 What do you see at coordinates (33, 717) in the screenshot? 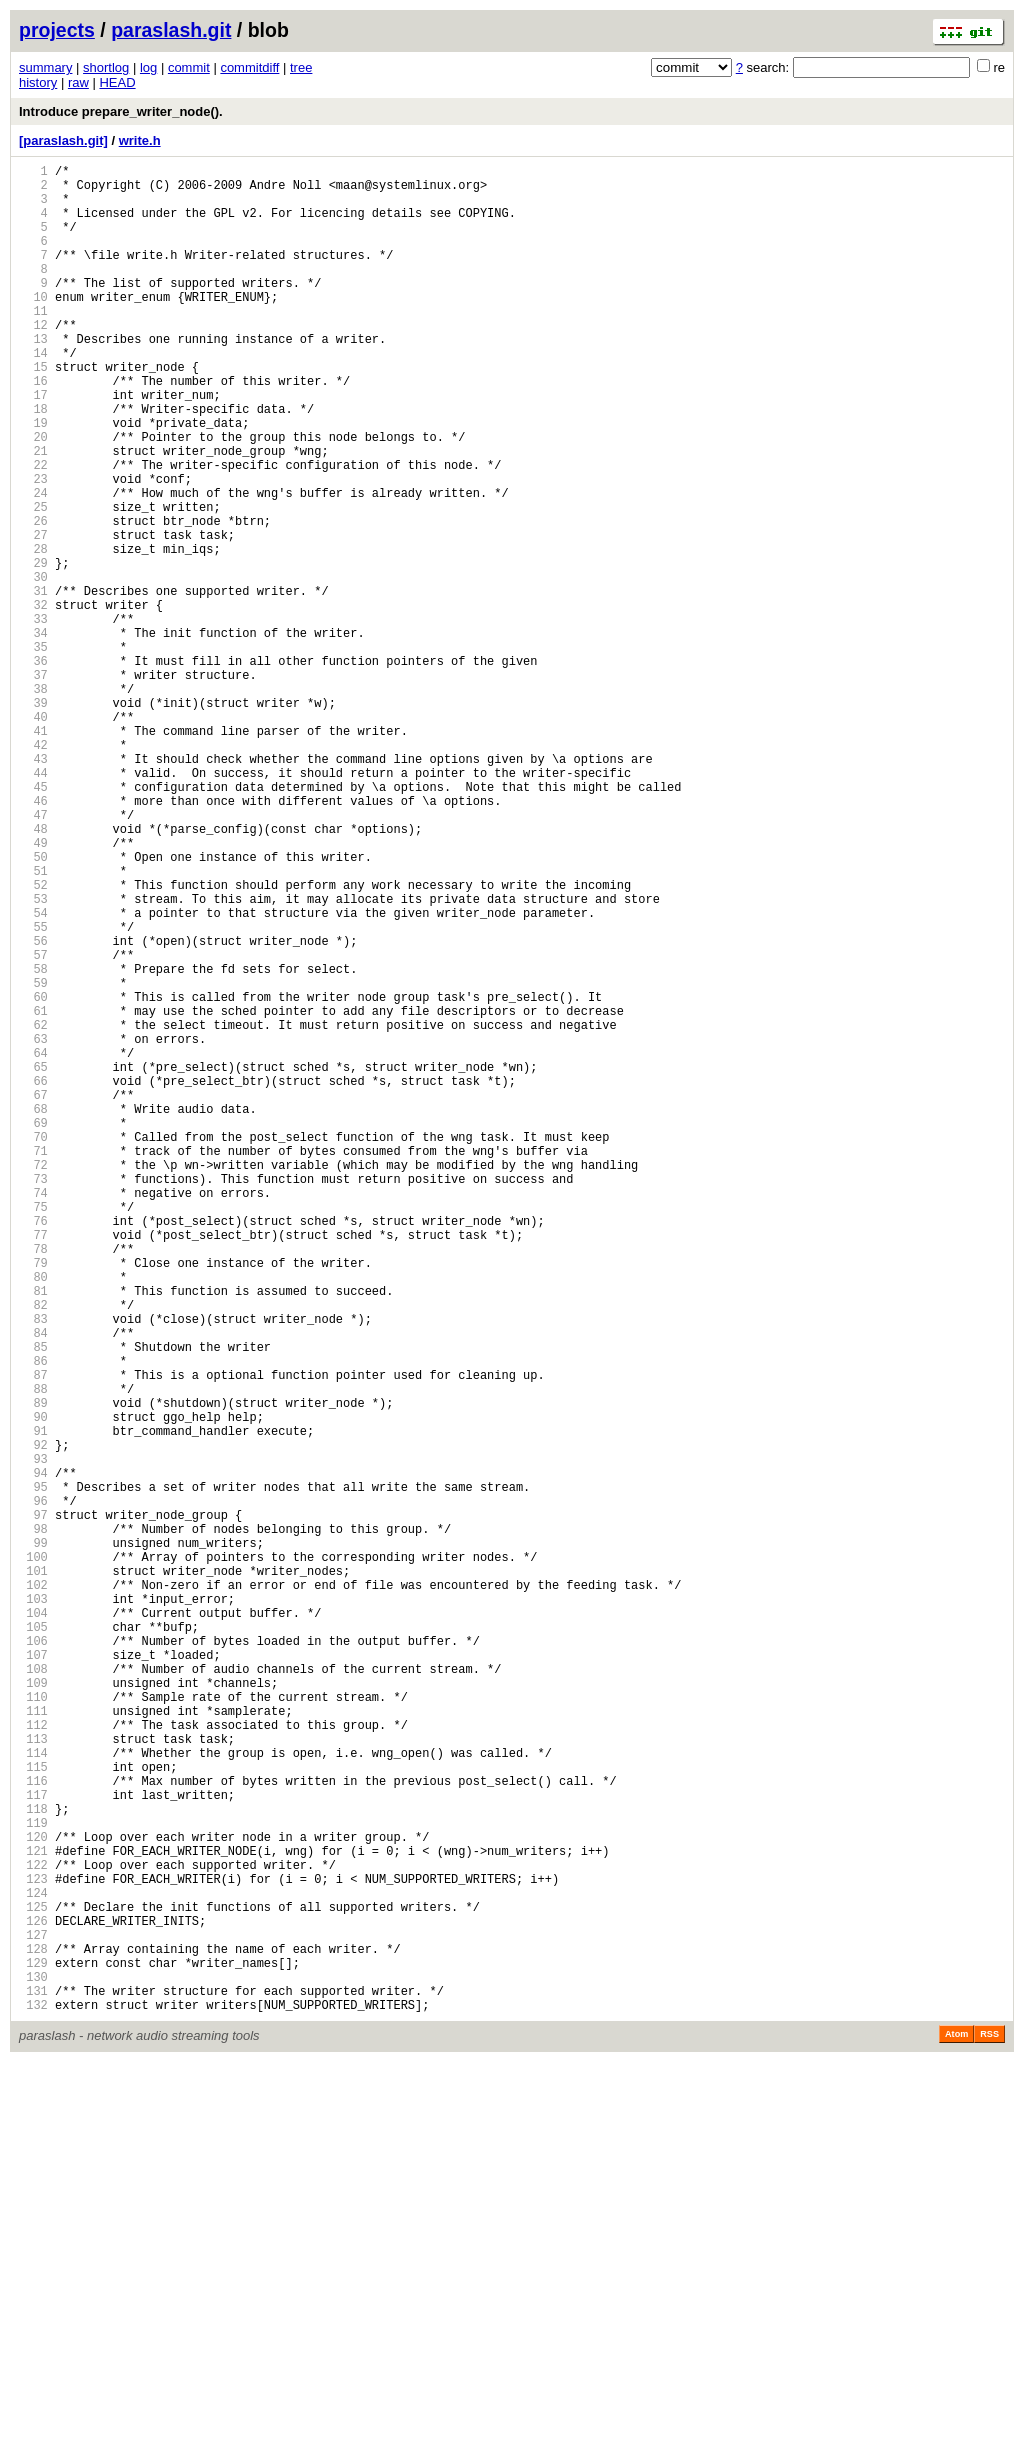
I see `33` at bounding box center [33, 717].